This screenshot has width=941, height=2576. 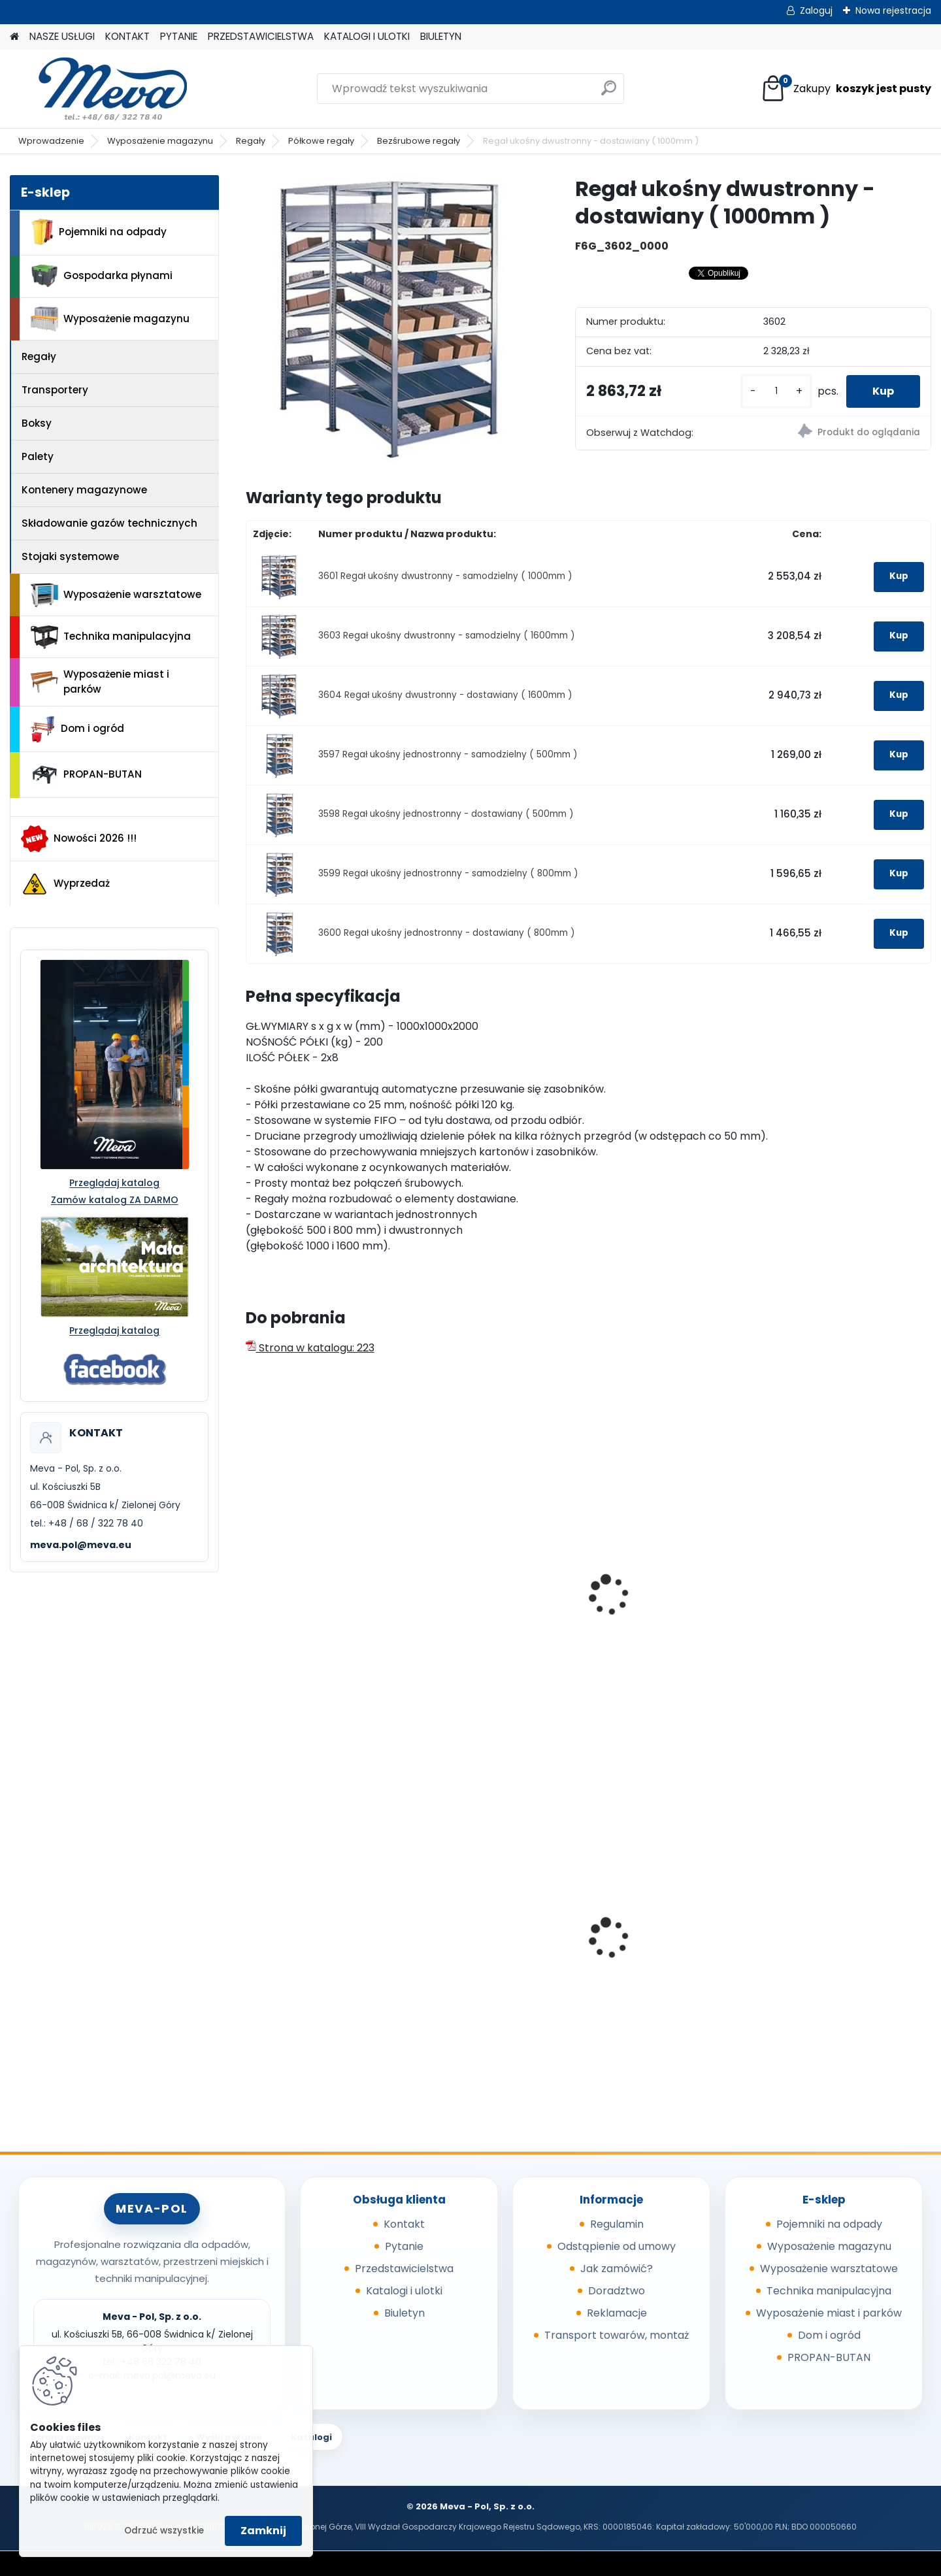 I want to click on Zamknij, so click(x=263, y=2530).